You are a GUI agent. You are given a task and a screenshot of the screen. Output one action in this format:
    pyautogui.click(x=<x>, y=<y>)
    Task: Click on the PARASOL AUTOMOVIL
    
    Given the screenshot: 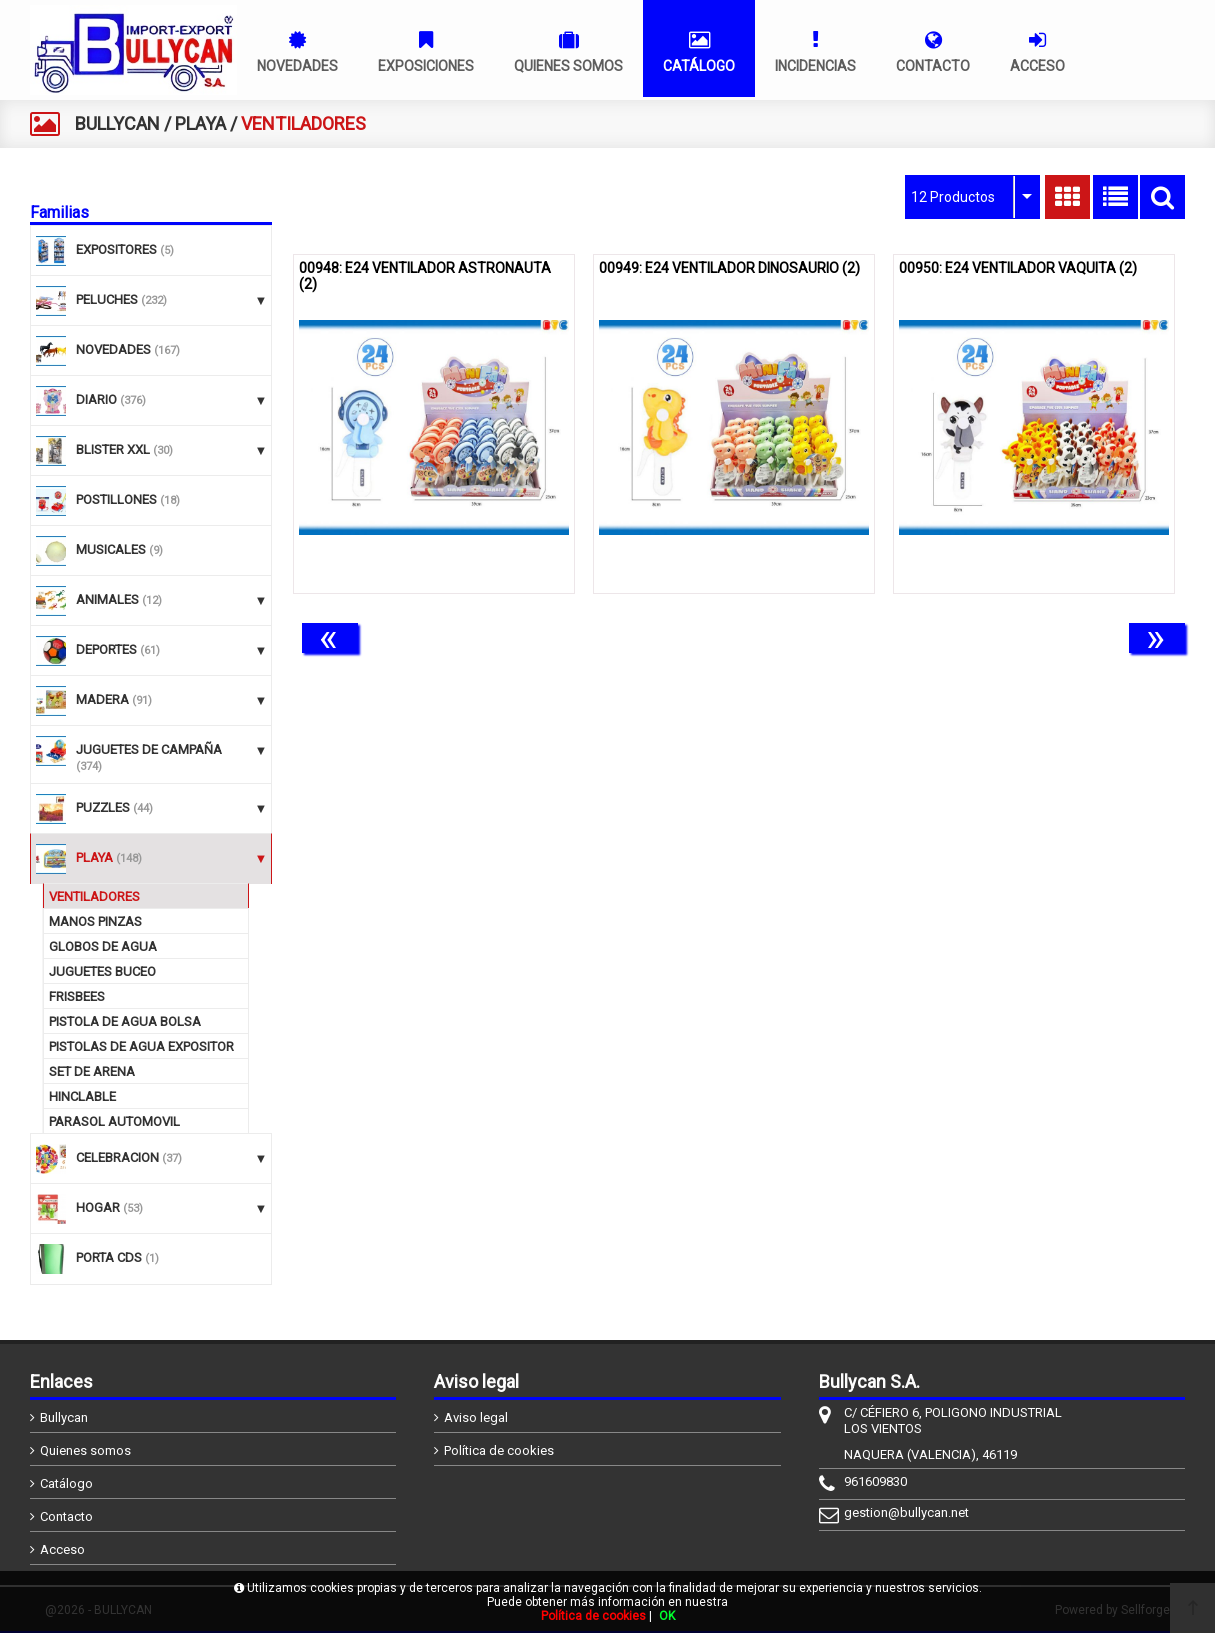 What is the action you would take?
    pyautogui.click(x=114, y=1121)
    